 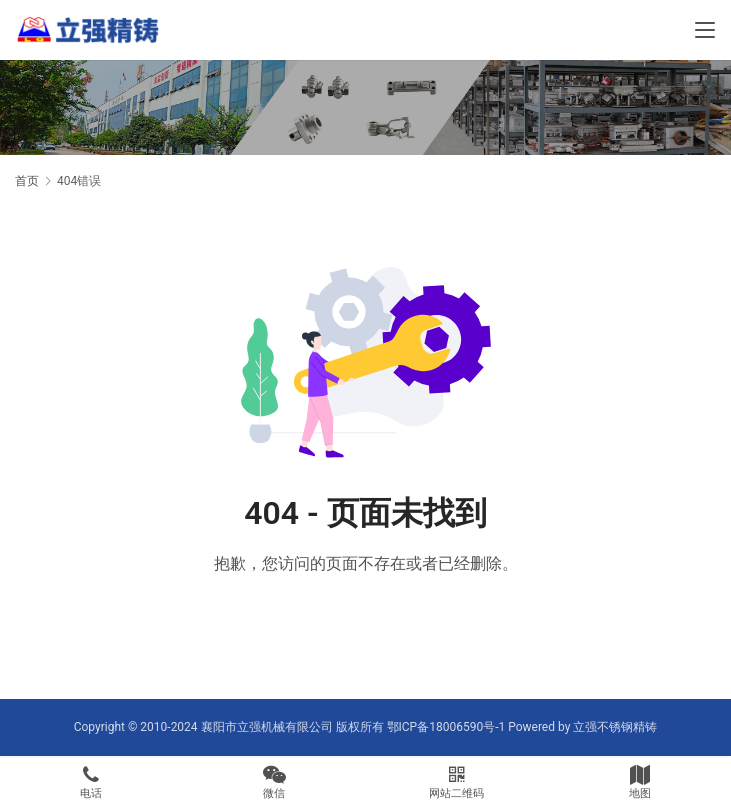 What do you see at coordinates (27, 181) in the screenshot?
I see `首页` at bounding box center [27, 181].